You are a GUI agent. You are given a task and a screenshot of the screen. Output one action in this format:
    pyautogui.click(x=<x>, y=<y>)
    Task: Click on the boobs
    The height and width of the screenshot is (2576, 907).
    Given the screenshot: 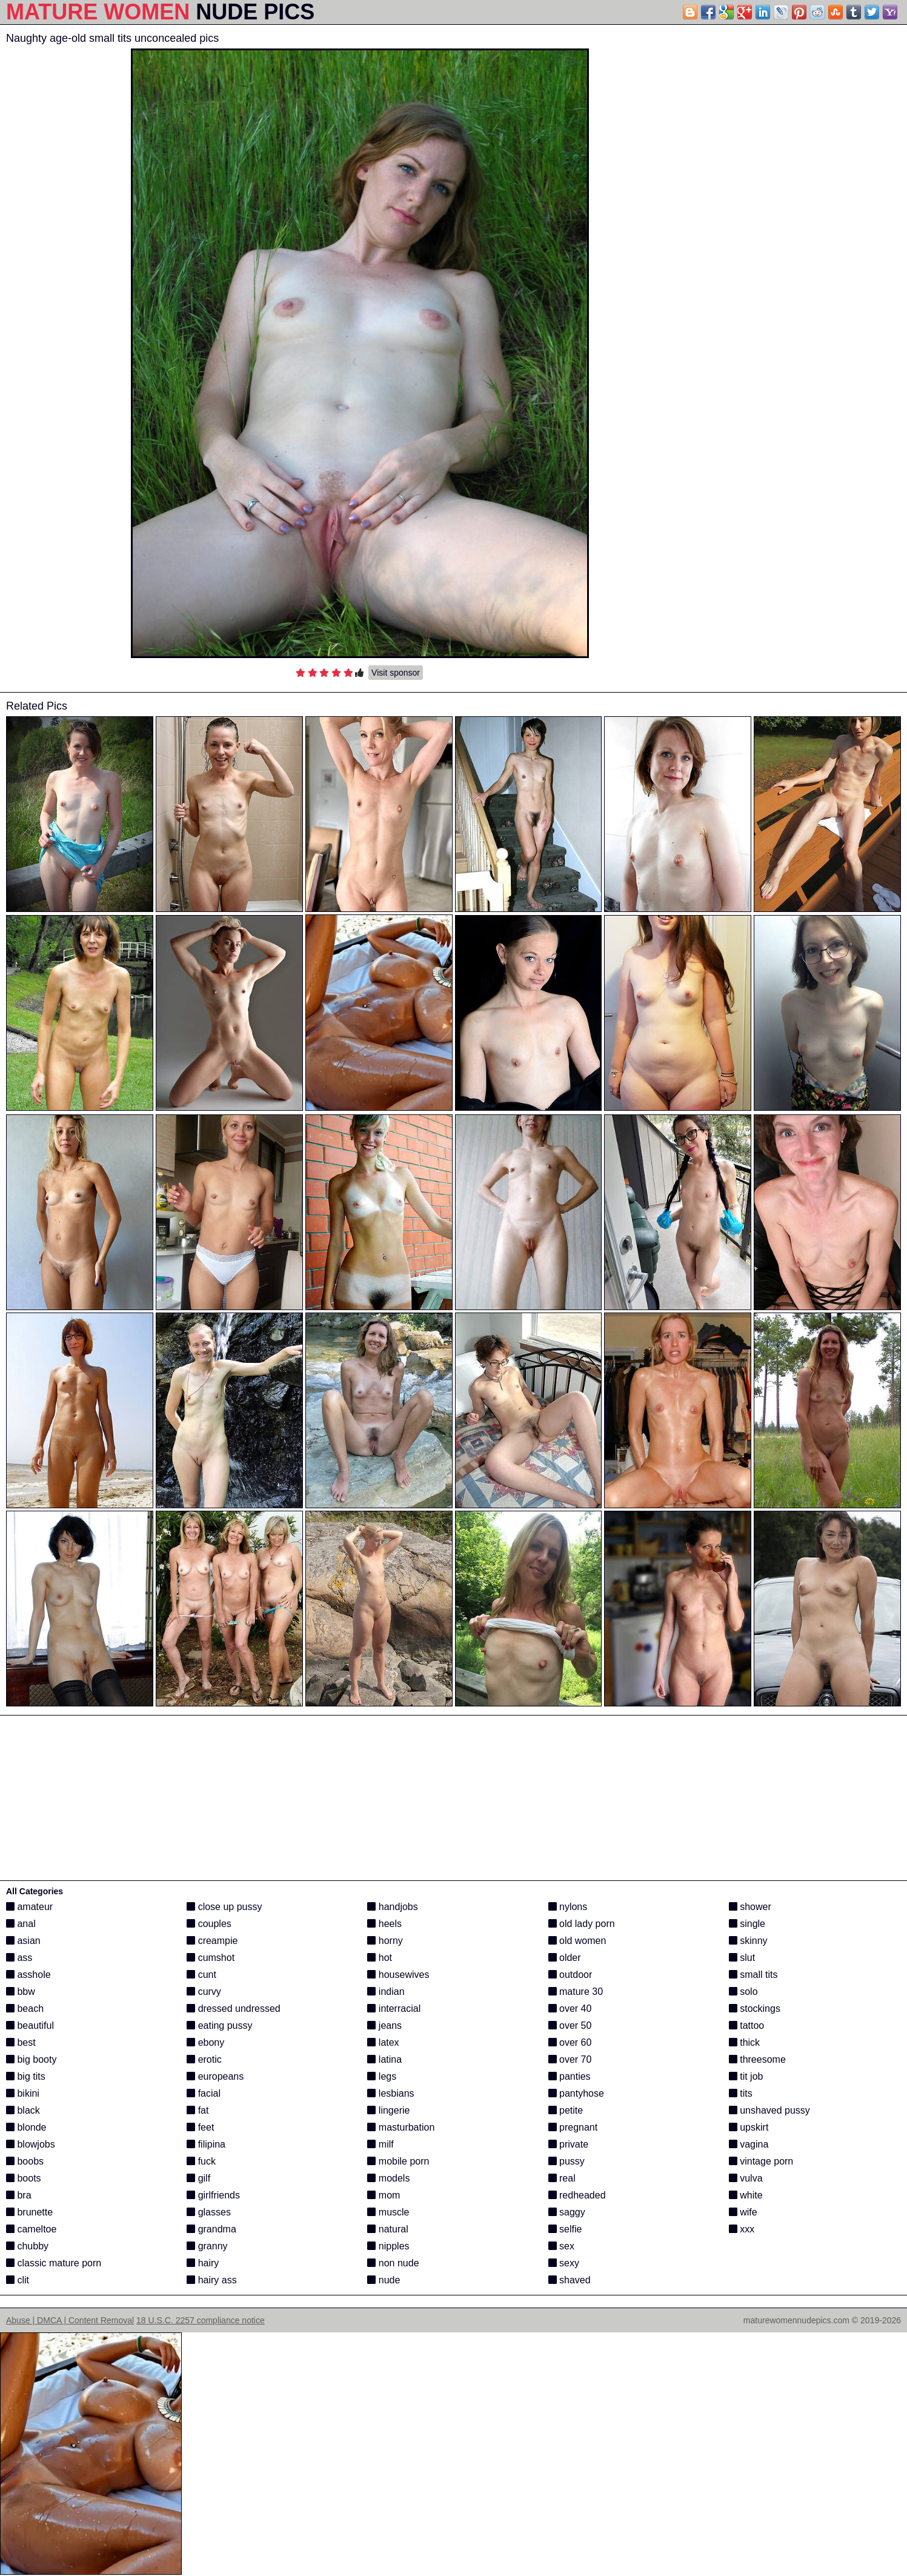 What is the action you would take?
    pyautogui.click(x=25, y=2161)
    